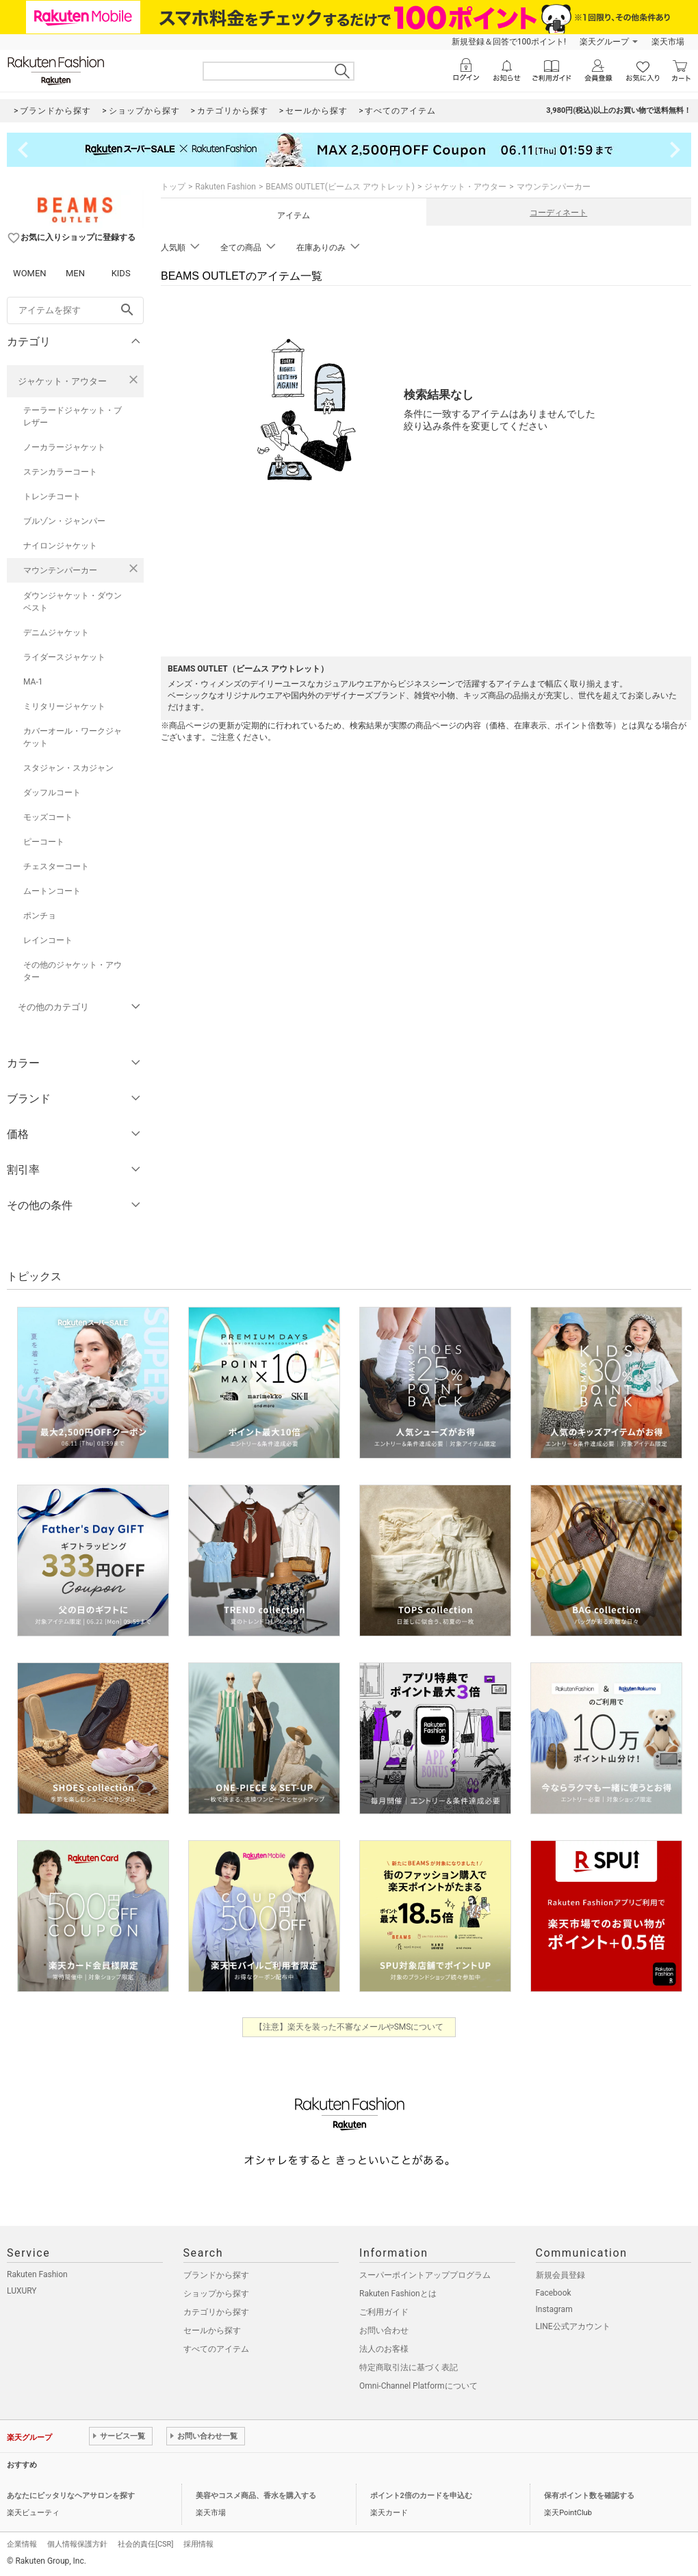 The width and height of the screenshot is (698, 2576). What do you see at coordinates (72, 416) in the screenshot?
I see `テーラードジャケット・ブレザー` at bounding box center [72, 416].